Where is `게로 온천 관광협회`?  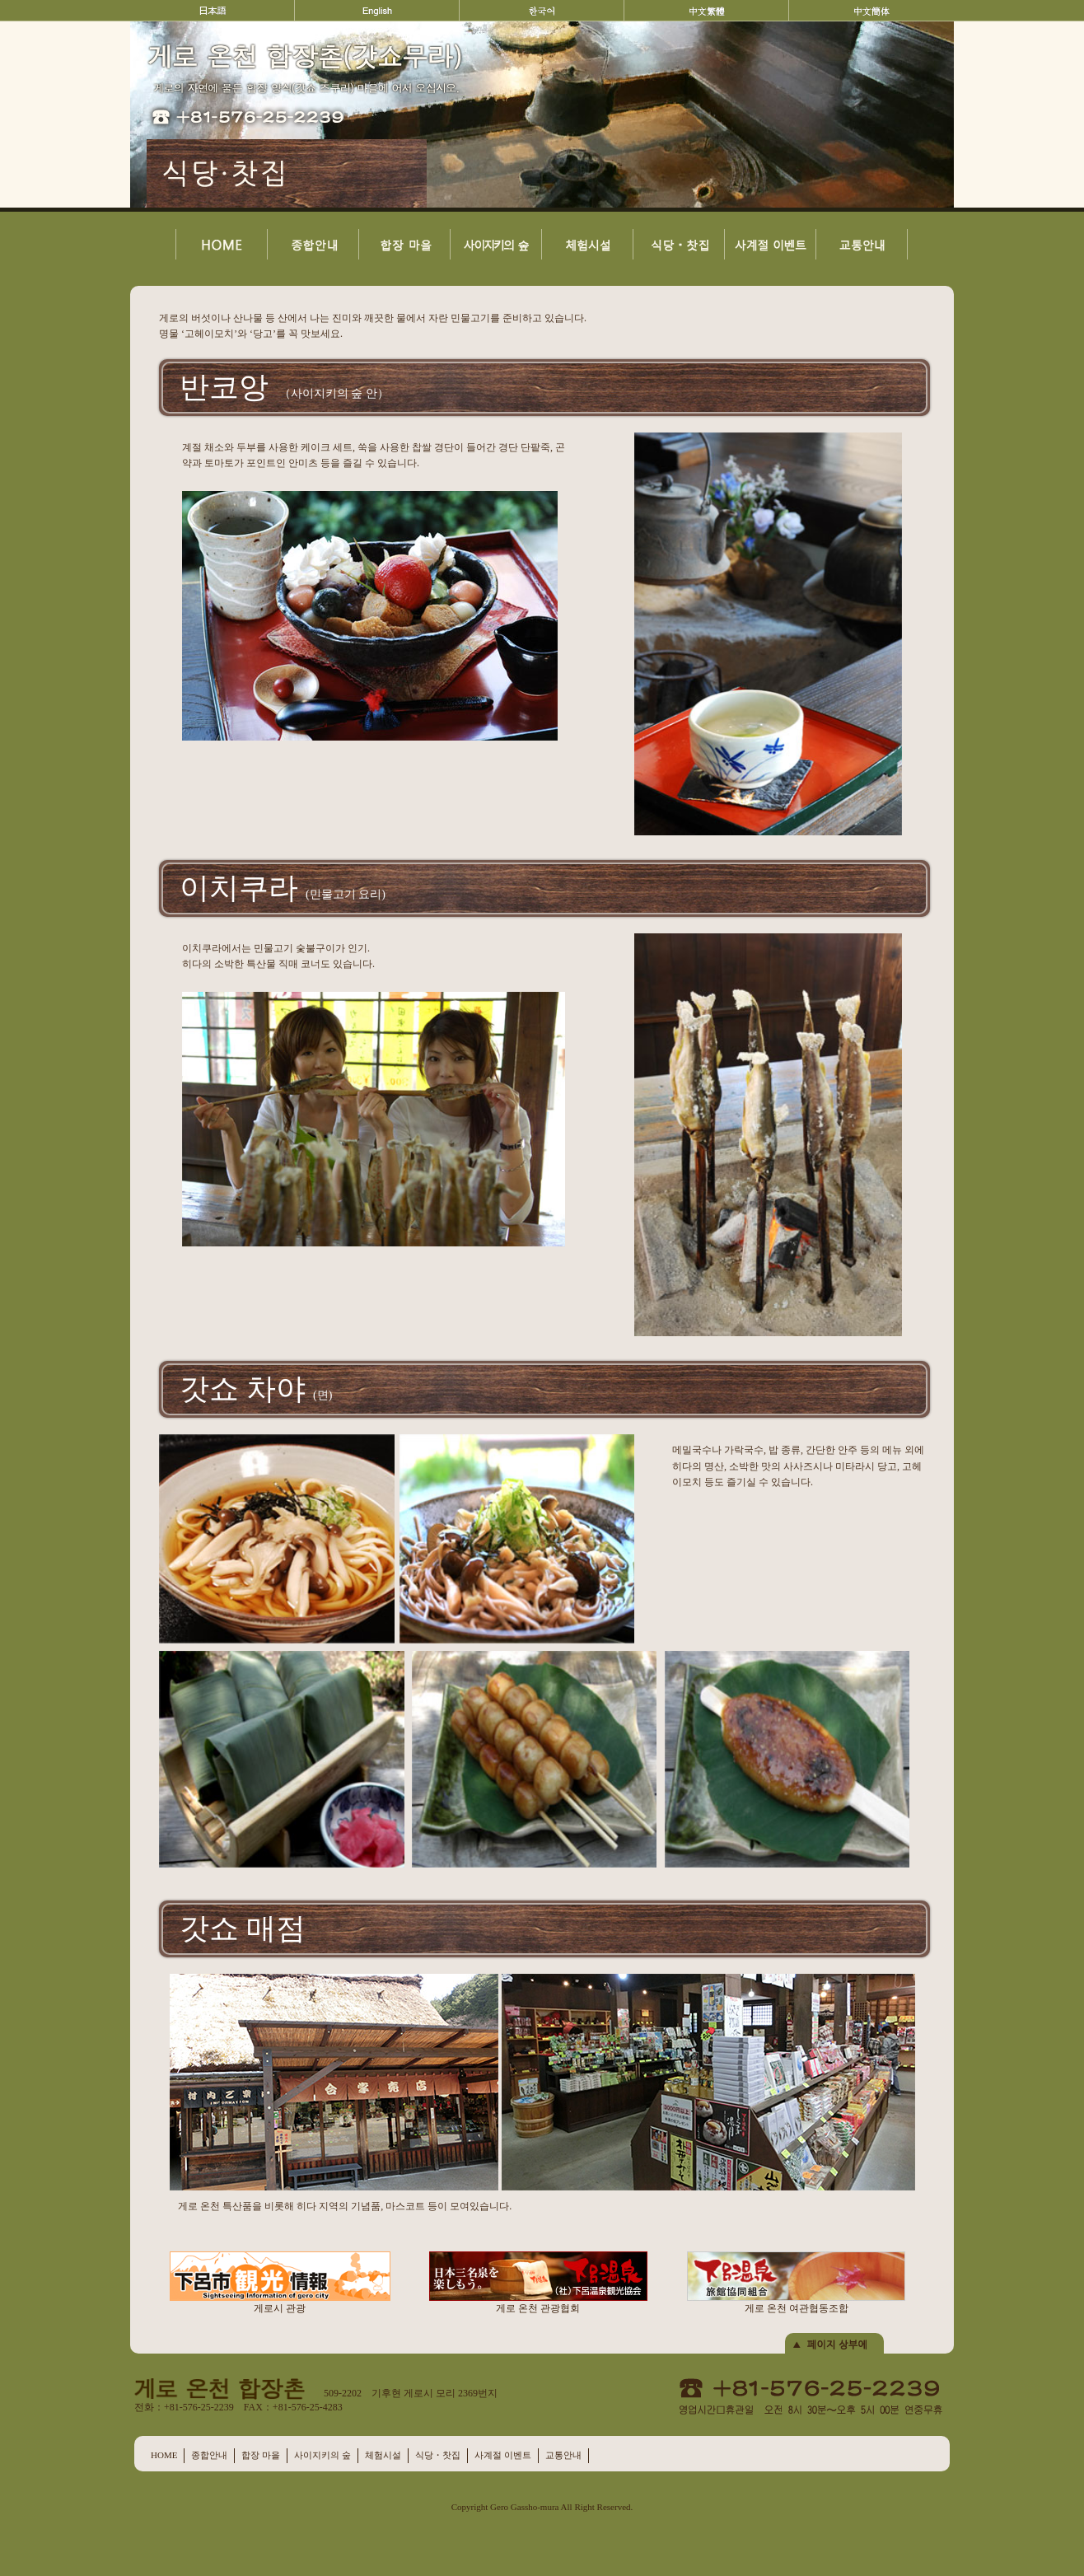 게로 온천 관광협회 is located at coordinates (538, 2282).